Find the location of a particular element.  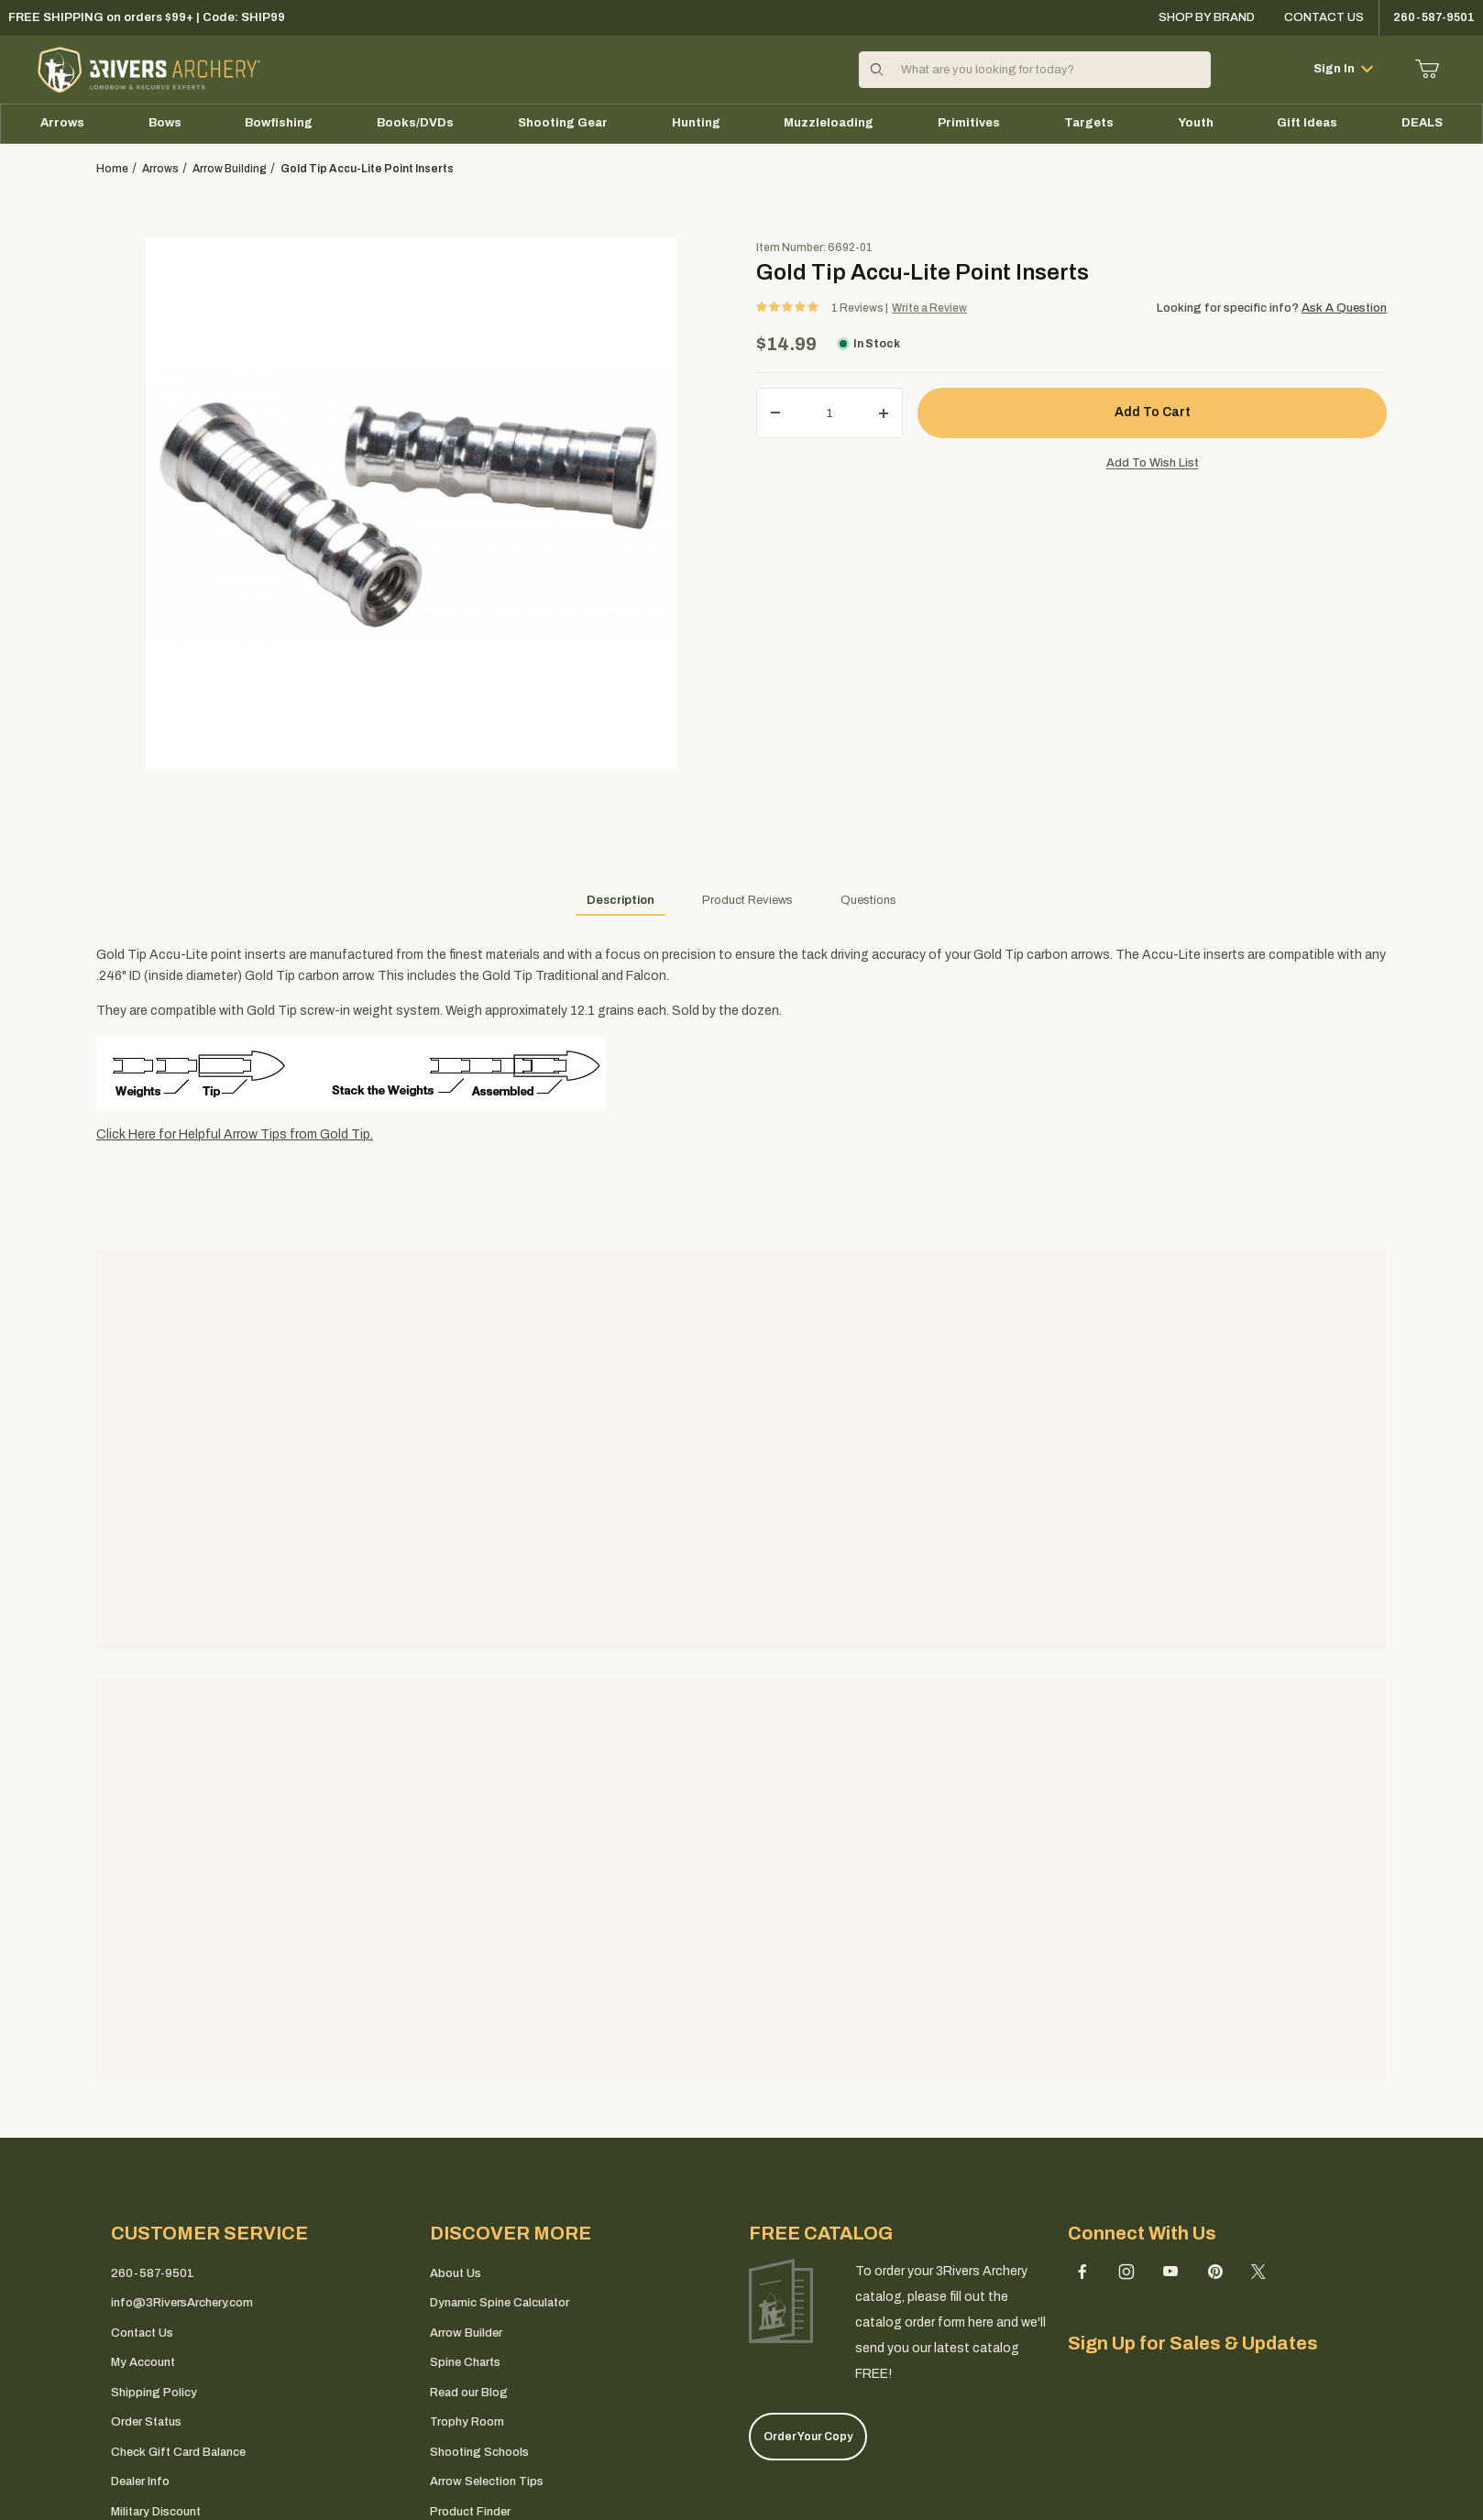

Home is located at coordinates (112, 168).